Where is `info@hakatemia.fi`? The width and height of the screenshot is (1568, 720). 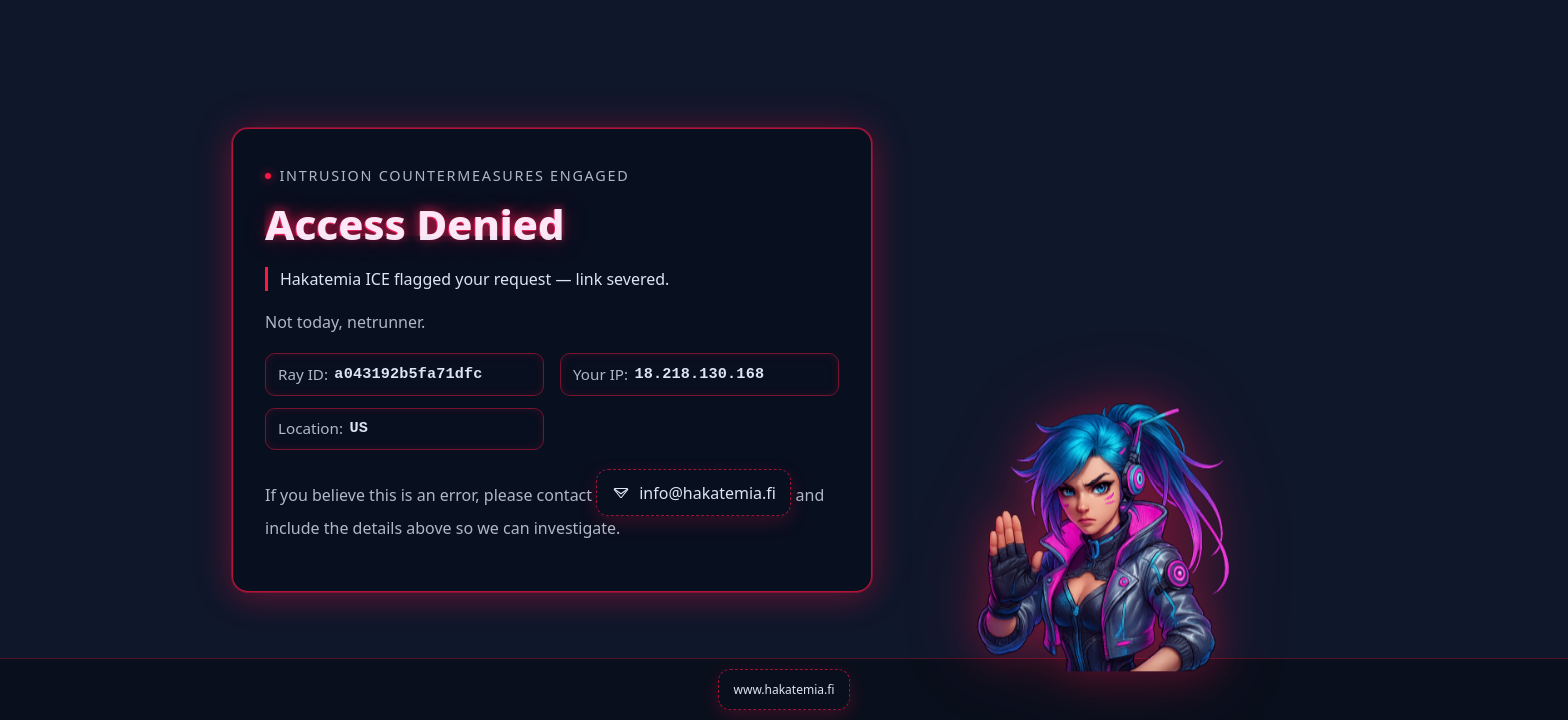 info@hakatemia.fi is located at coordinates (694, 493).